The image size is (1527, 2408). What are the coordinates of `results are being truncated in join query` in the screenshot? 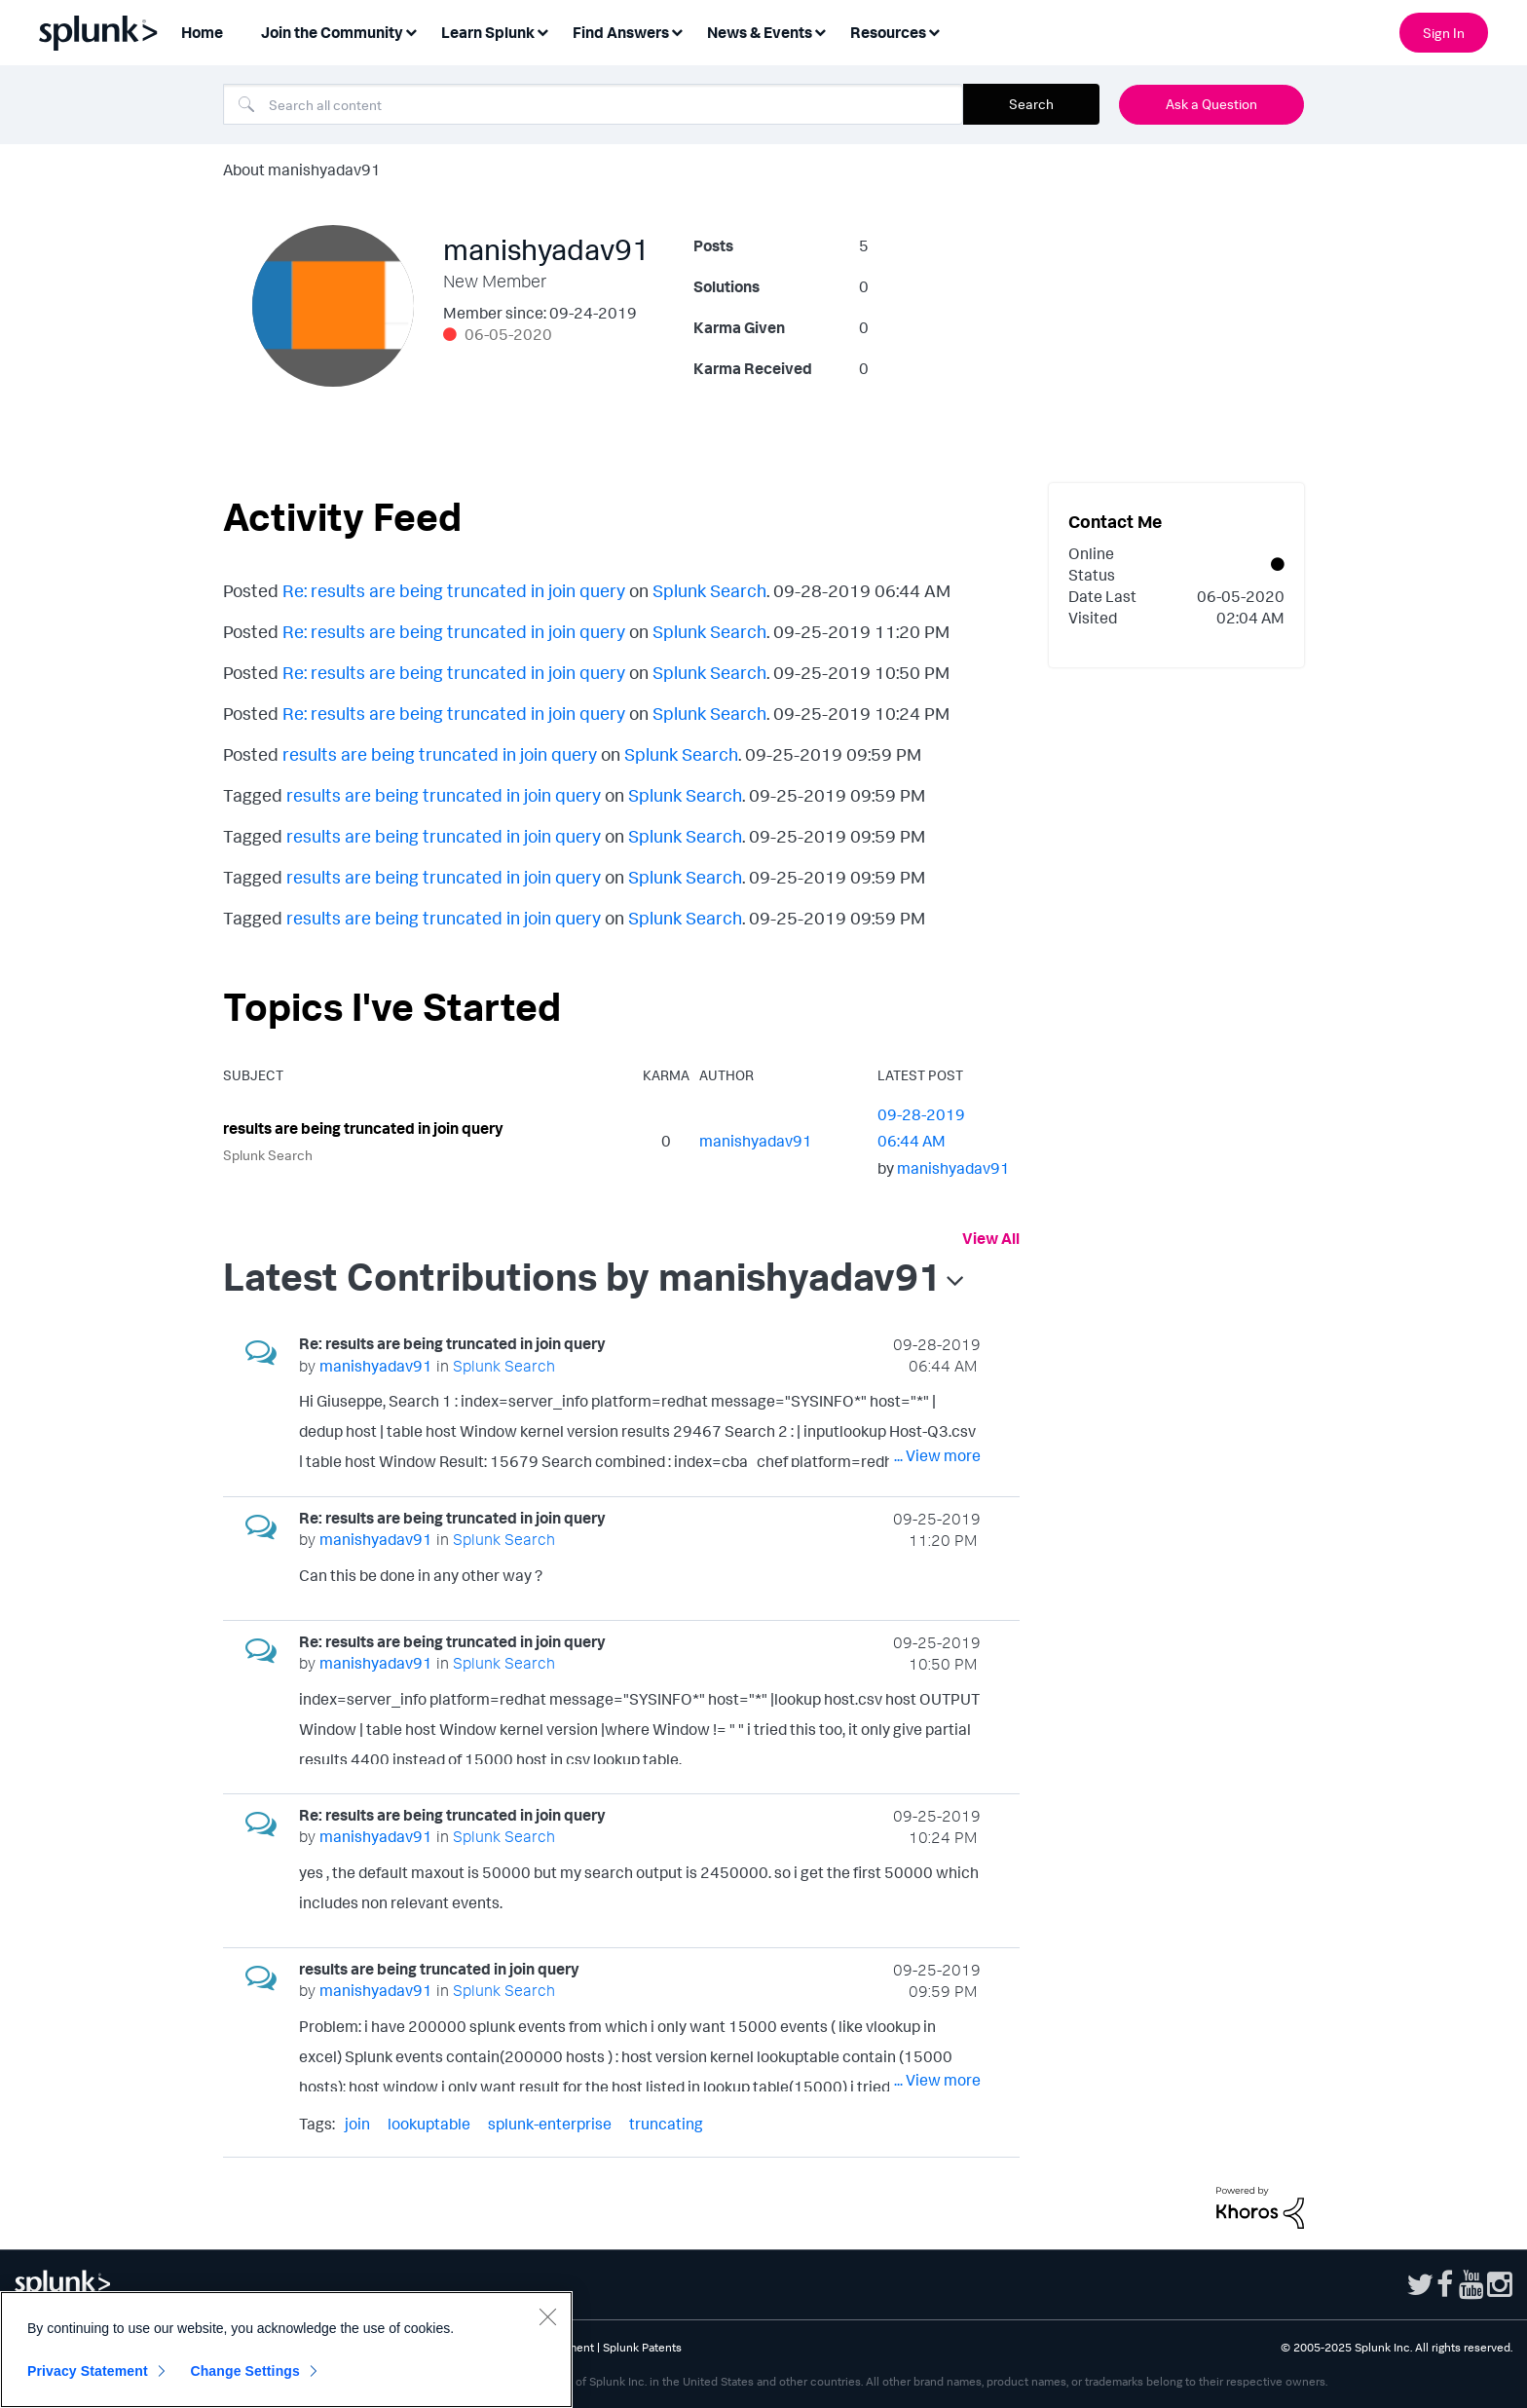 It's located at (439, 754).